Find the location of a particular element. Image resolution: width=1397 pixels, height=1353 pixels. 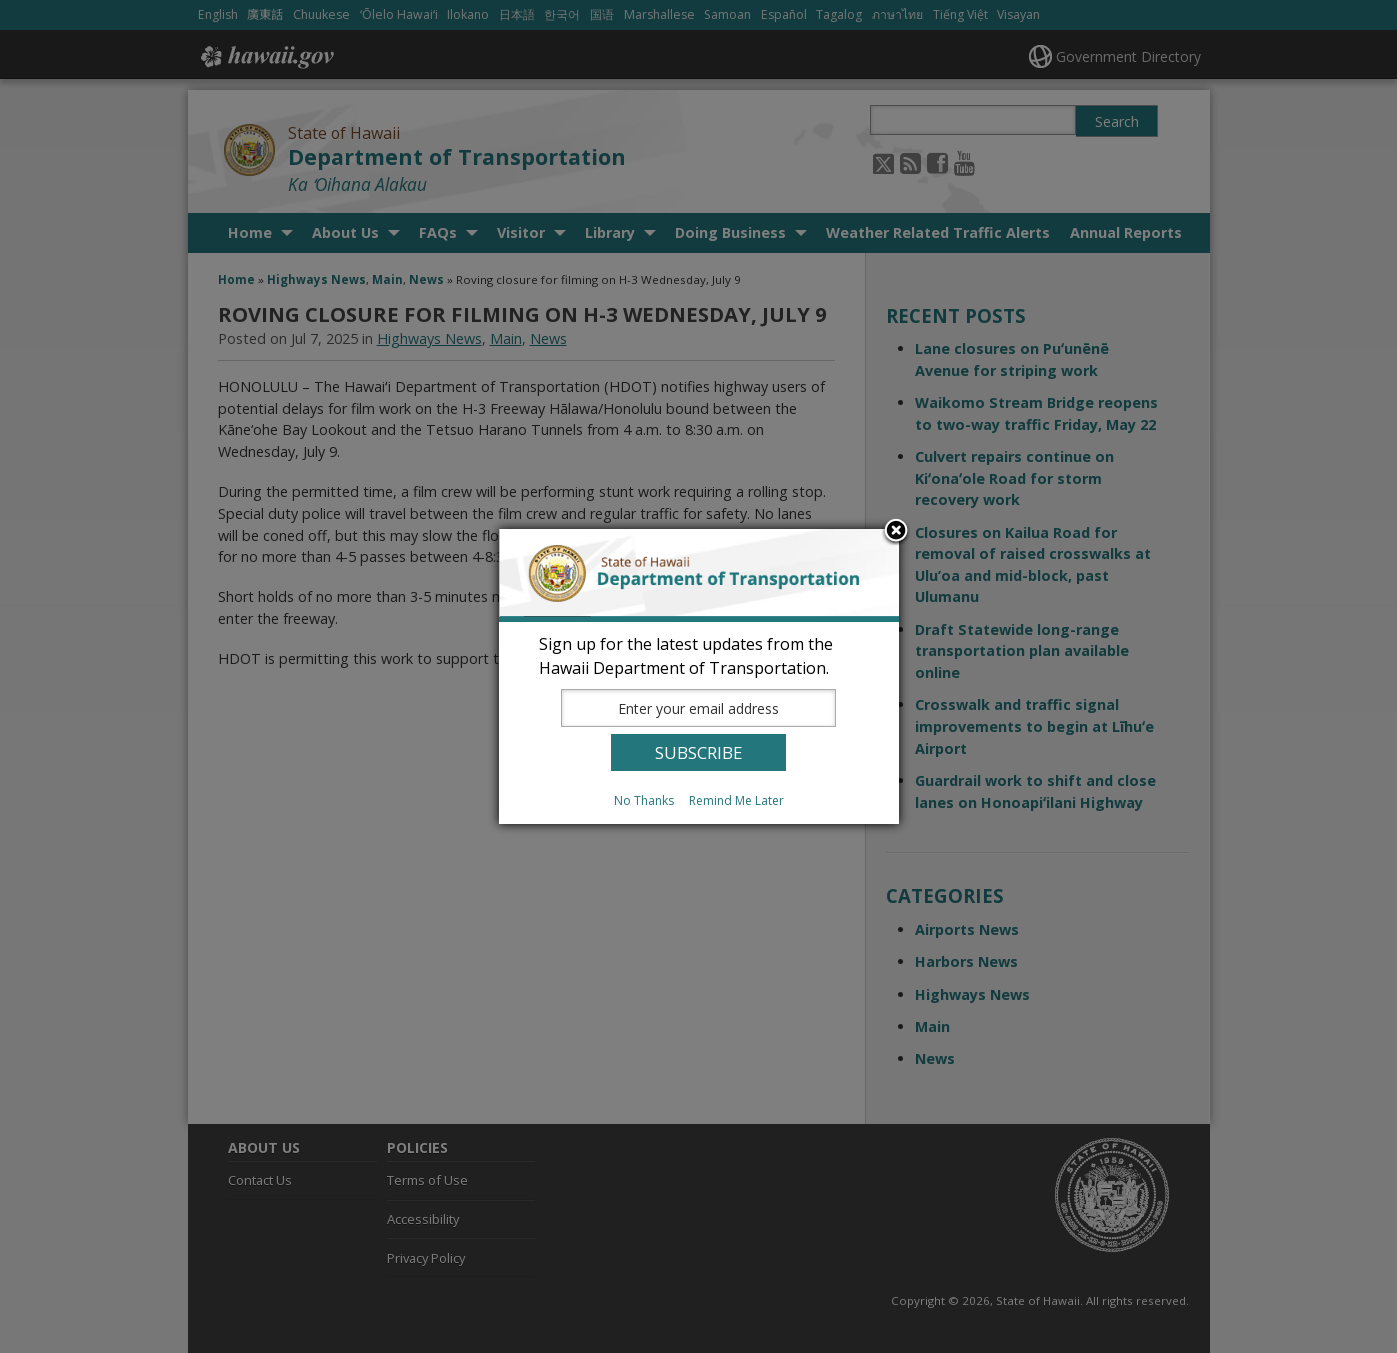

[dialog] is located at coordinates (699, 676).